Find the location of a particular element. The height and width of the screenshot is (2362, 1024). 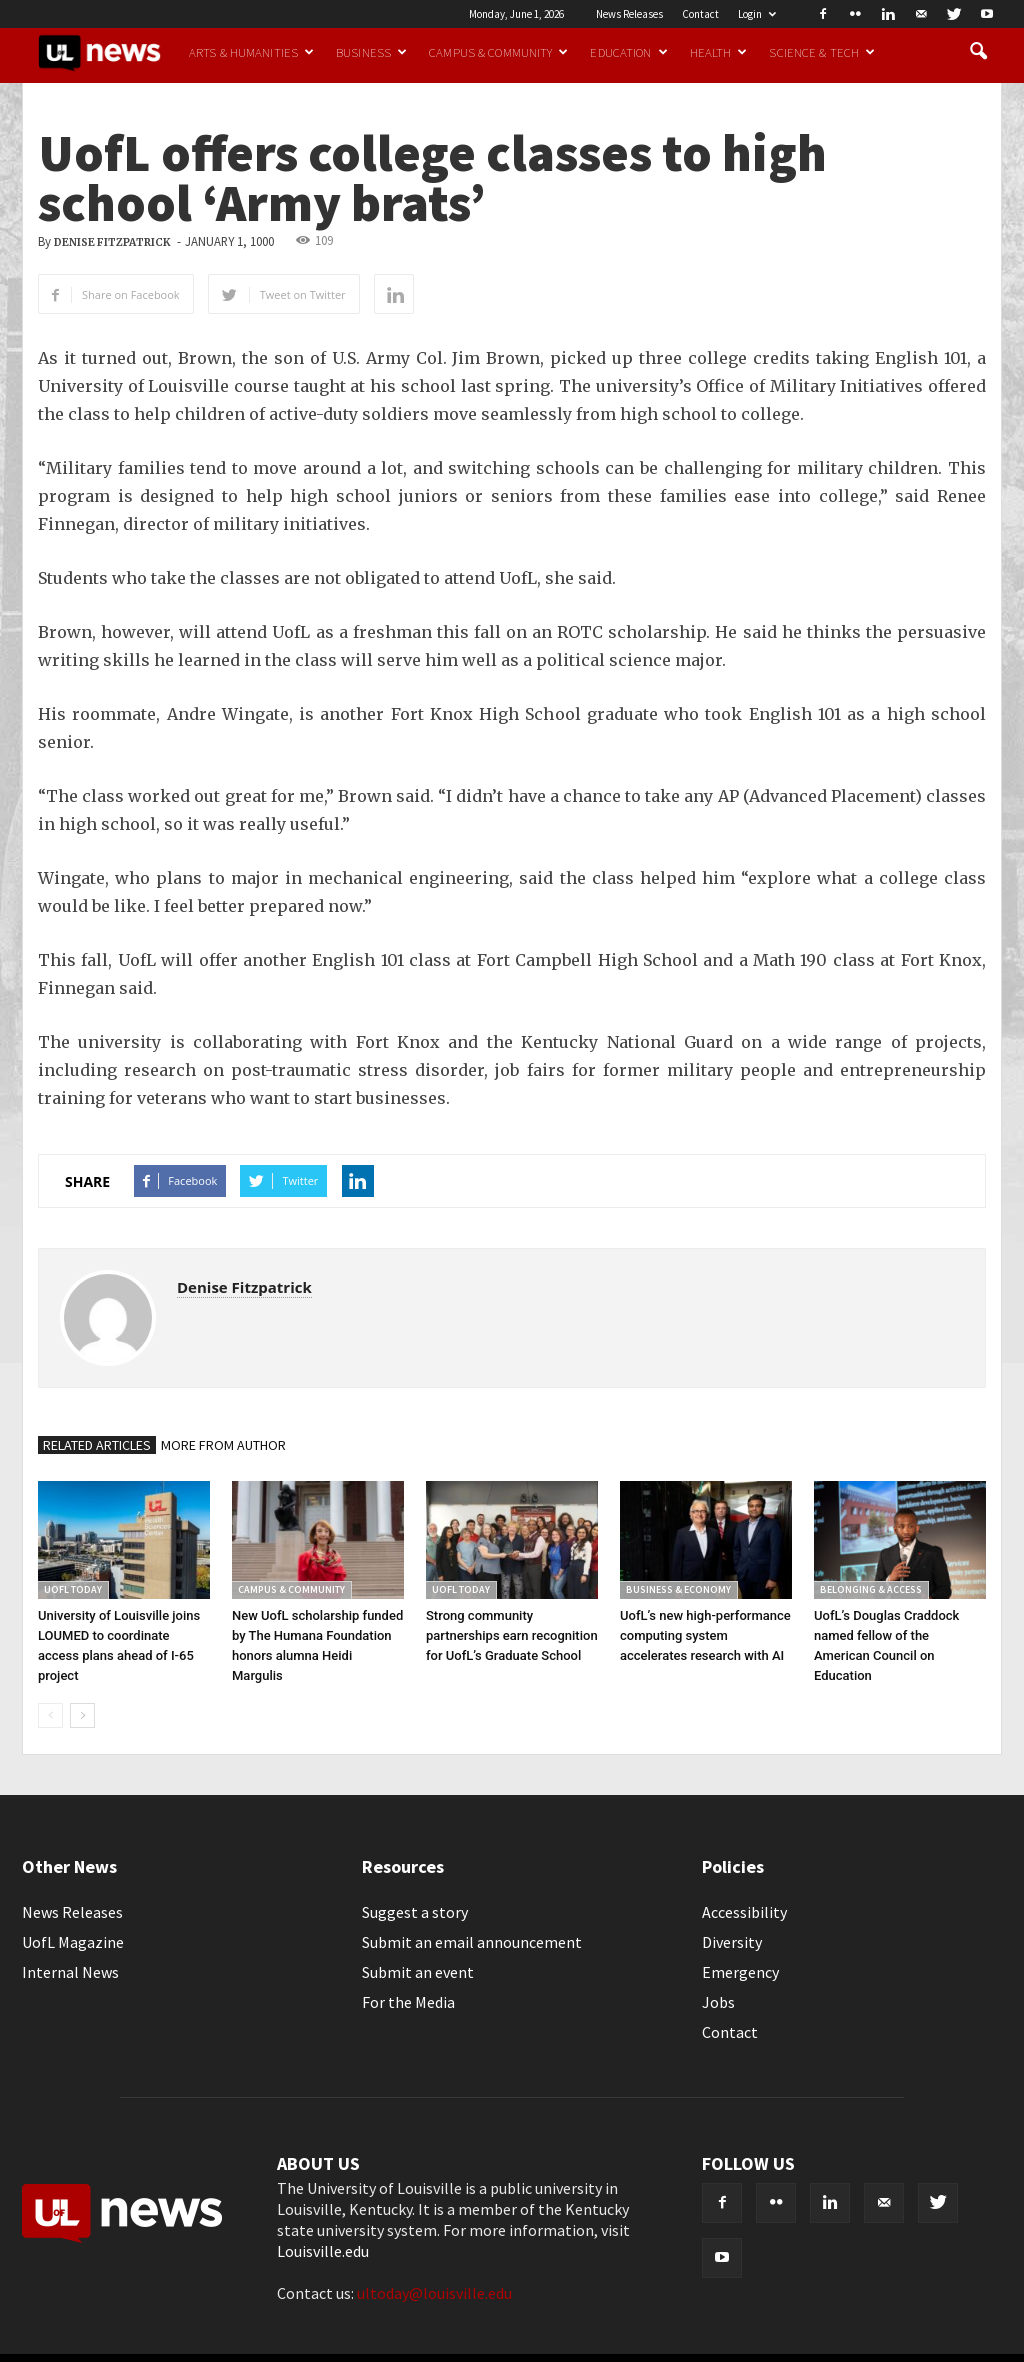

Arts & Humanities is located at coordinates (251, 52).